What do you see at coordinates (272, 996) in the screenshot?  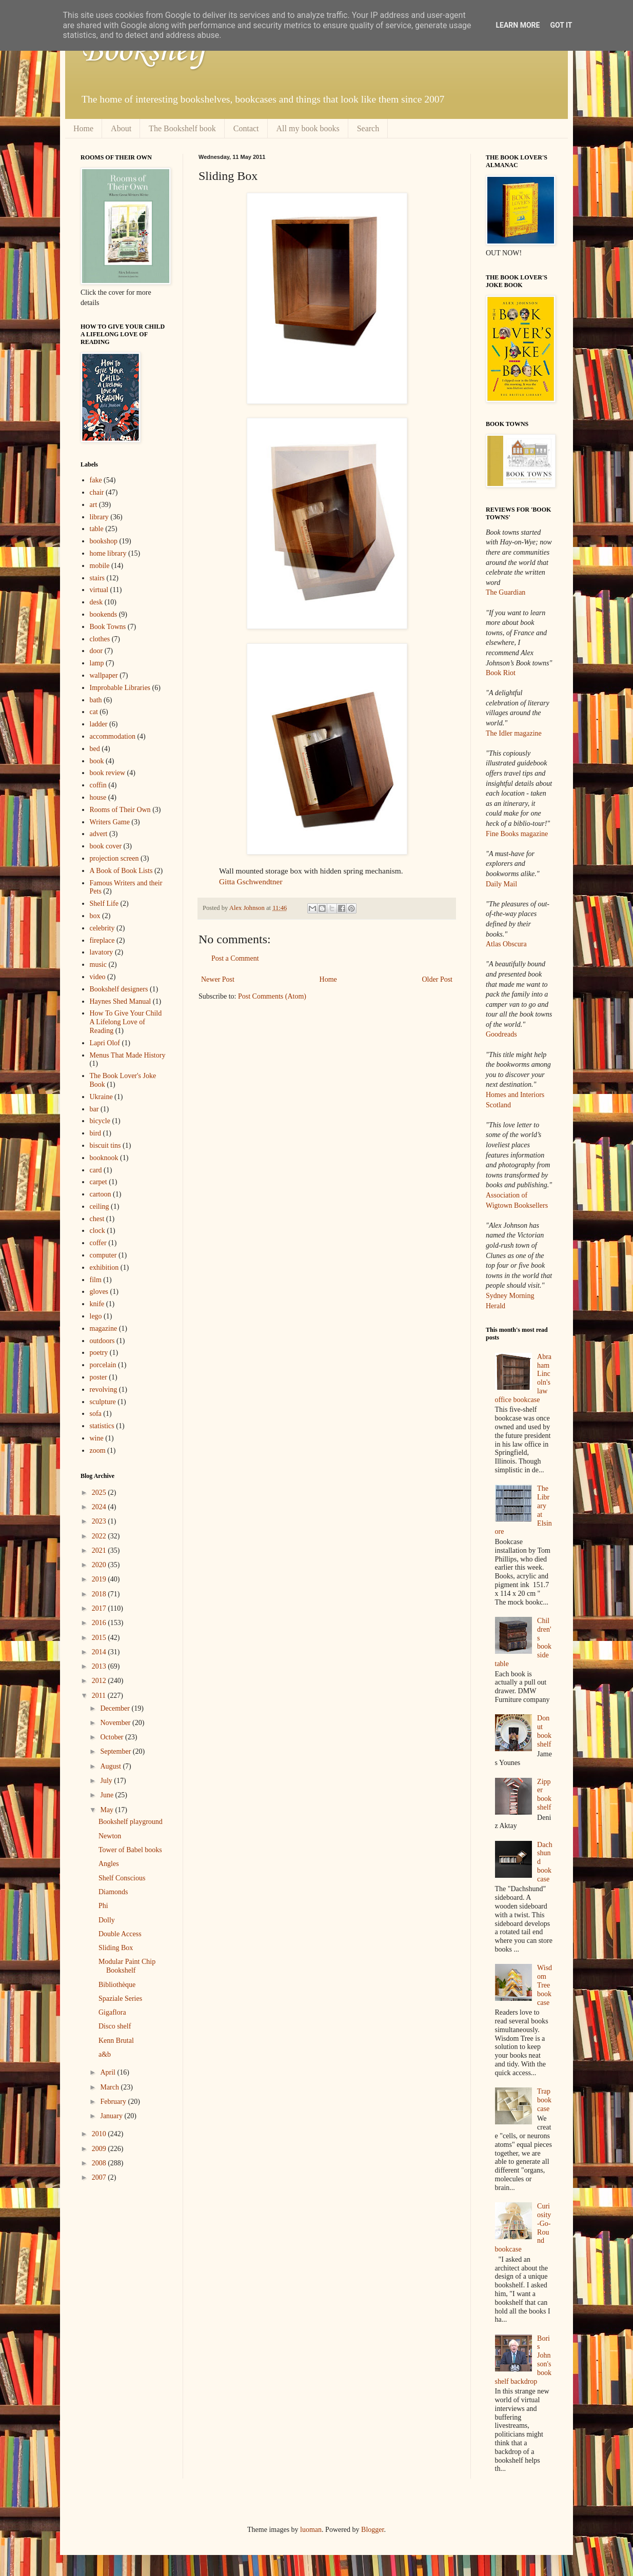 I see `Post Comments (Atom)` at bounding box center [272, 996].